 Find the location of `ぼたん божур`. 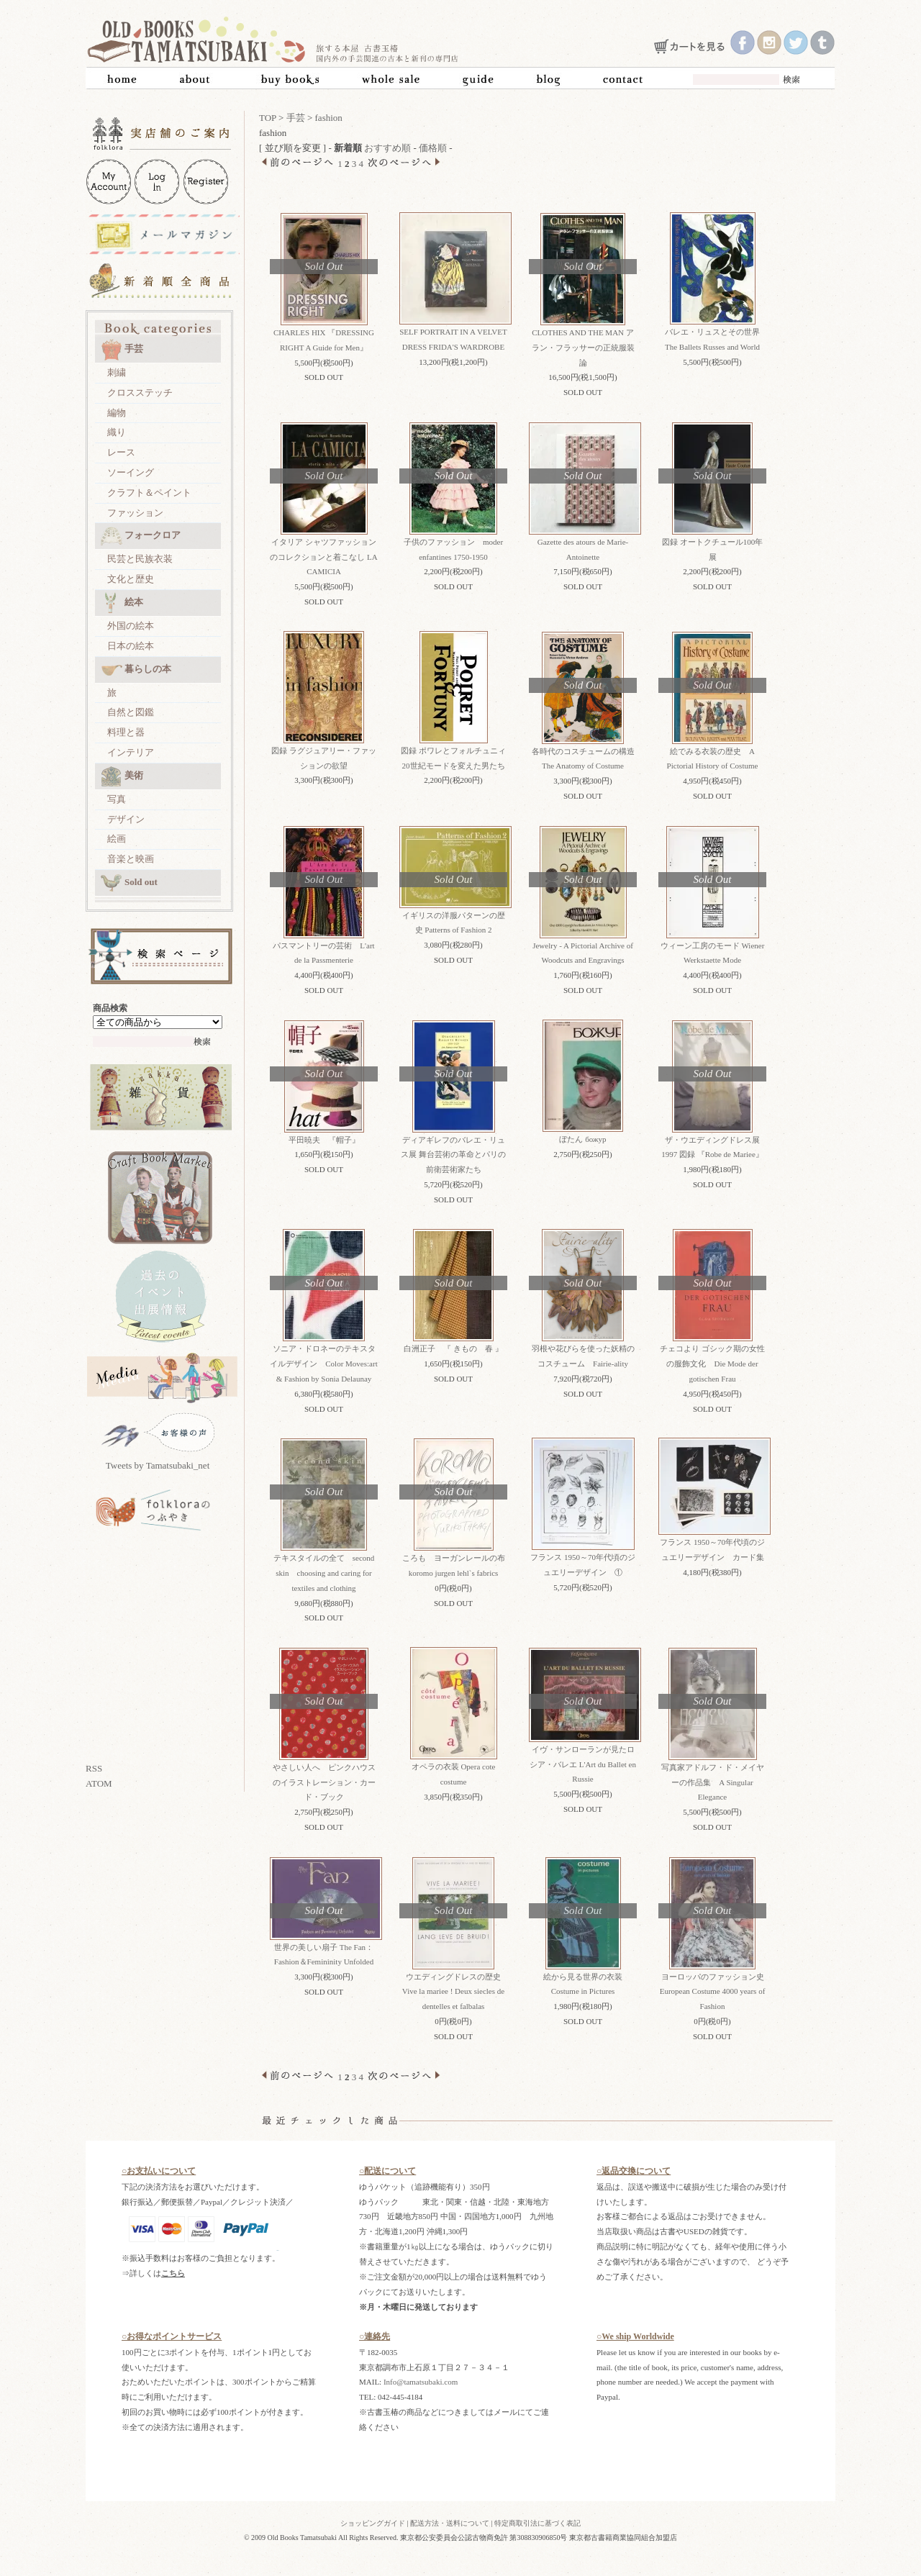

ぼたん божур is located at coordinates (582, 1139).